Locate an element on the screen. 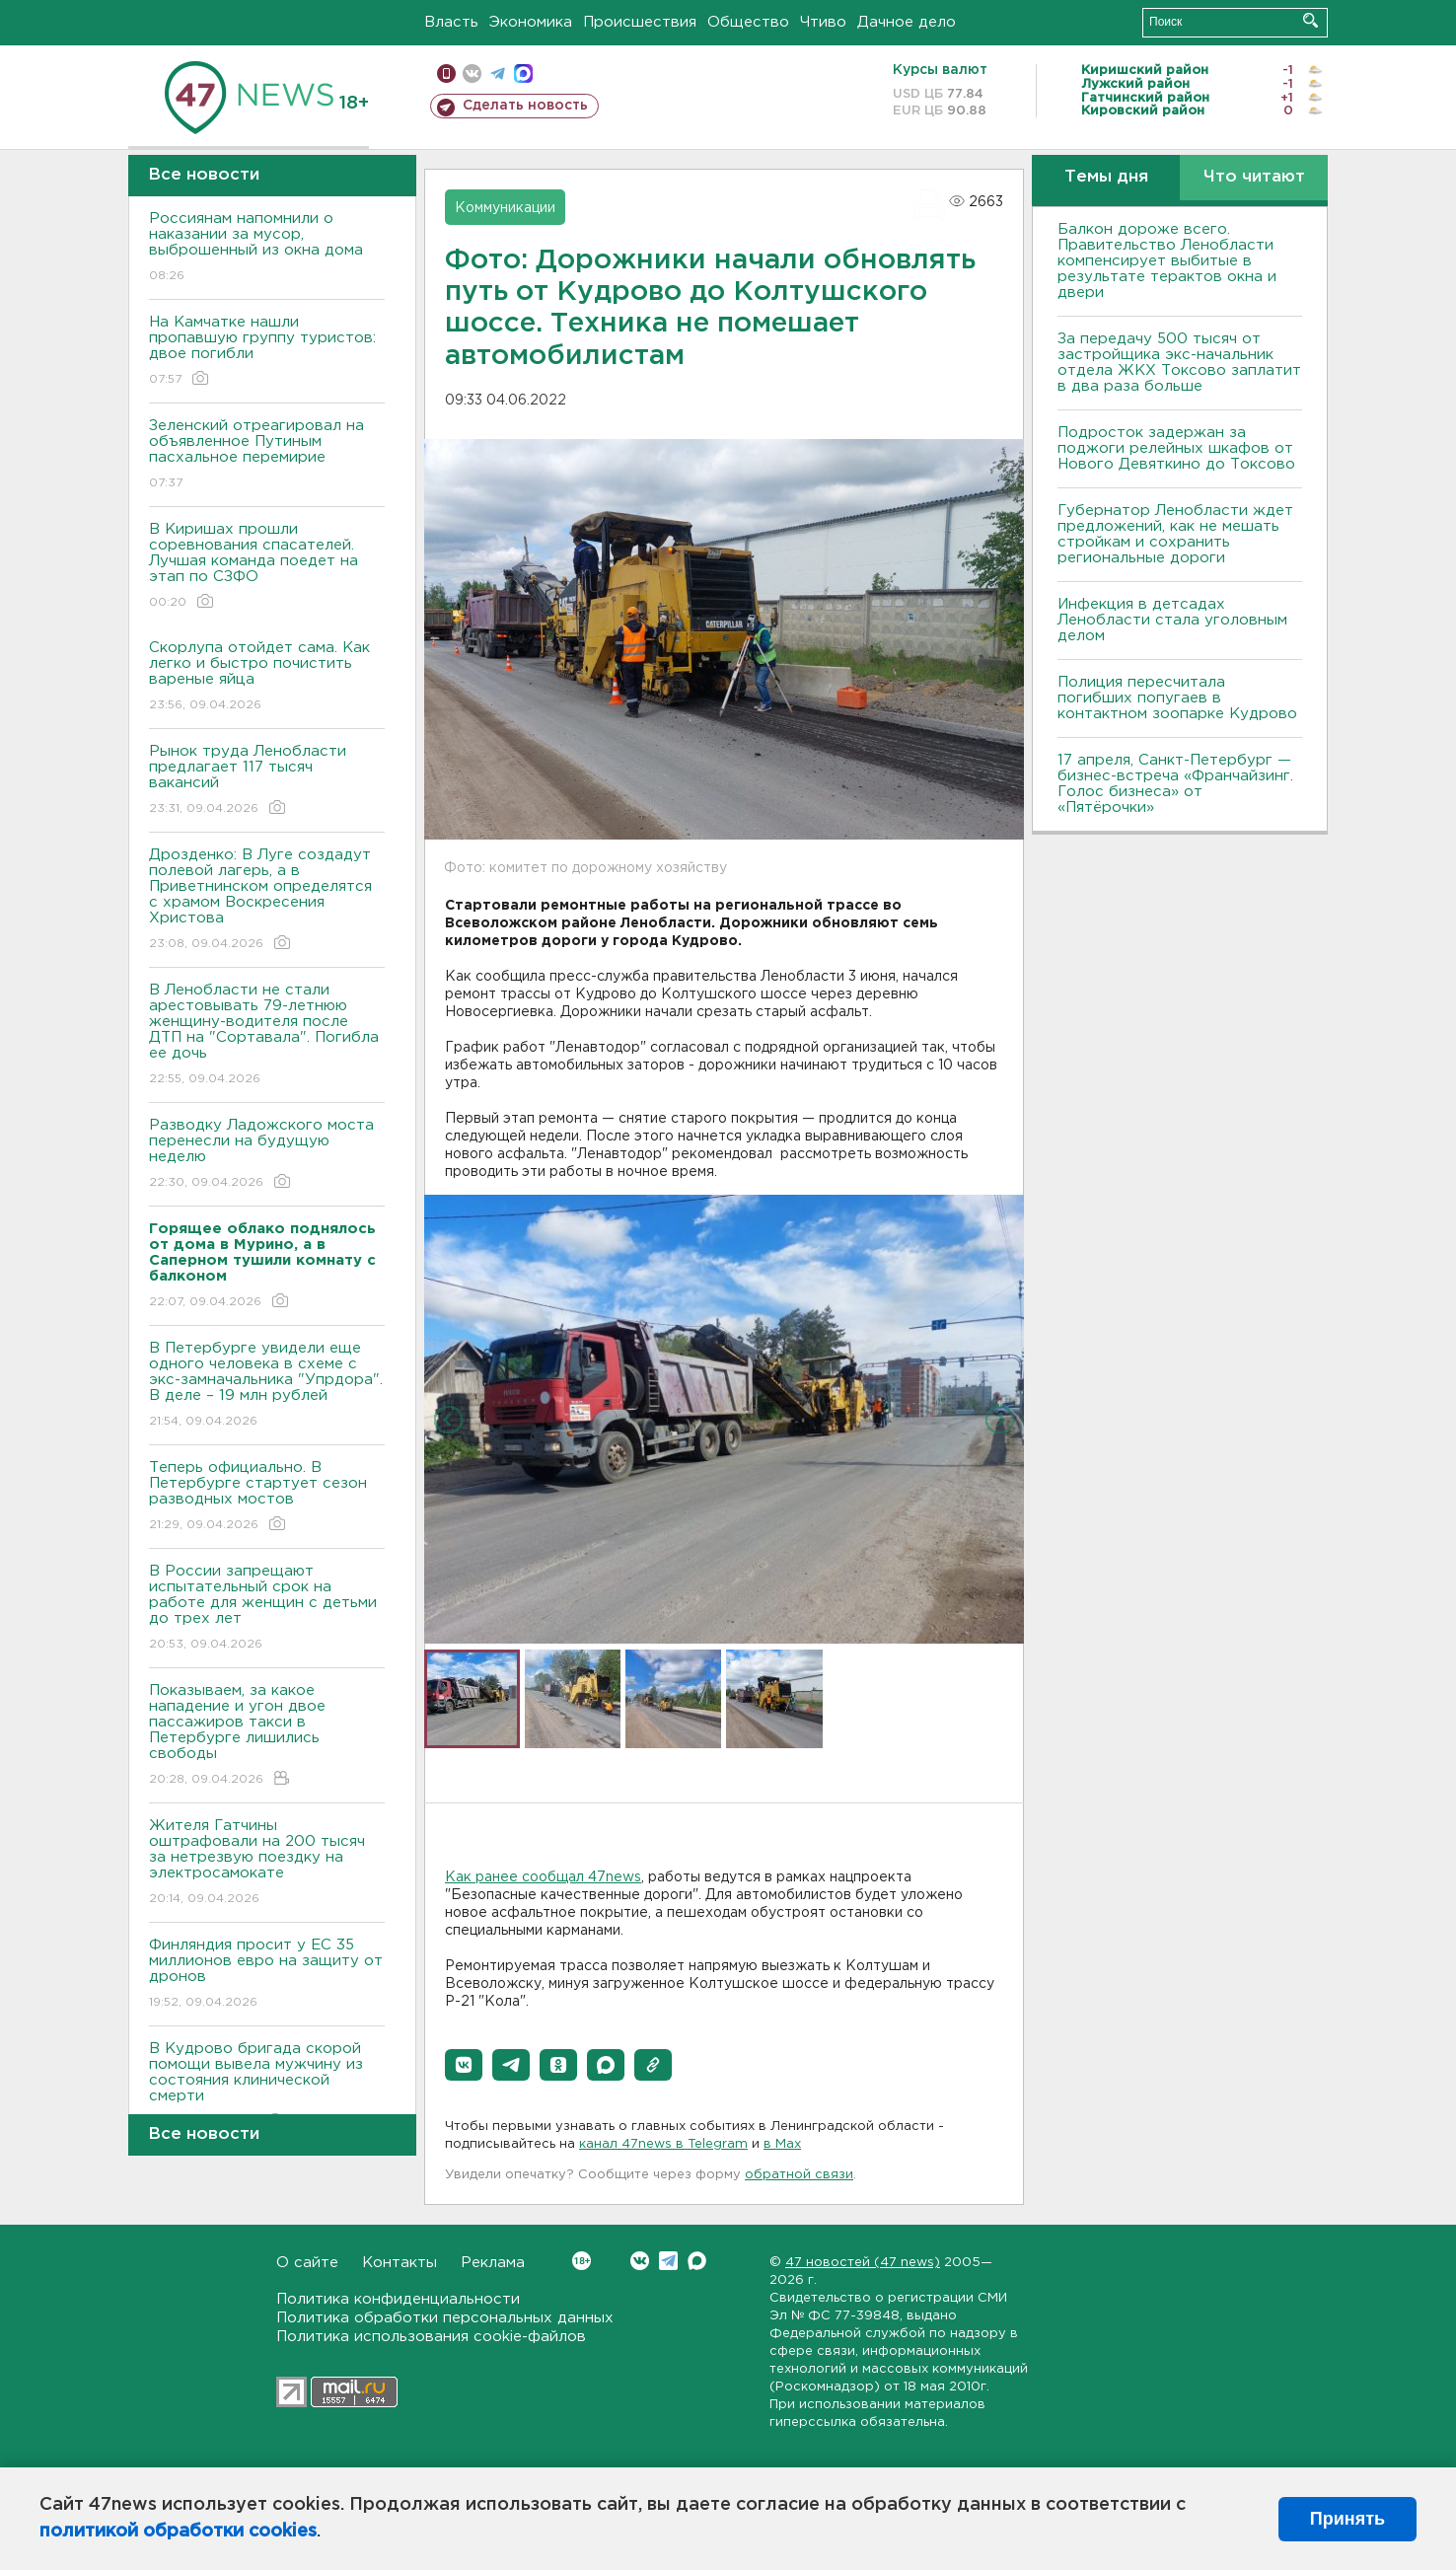 Image resolution: width=1456 pixels, height=2570 pixels. Россиянам напомнили о наказании за мусор, выброшенный из окна дома is located at coordinates (267, 248).